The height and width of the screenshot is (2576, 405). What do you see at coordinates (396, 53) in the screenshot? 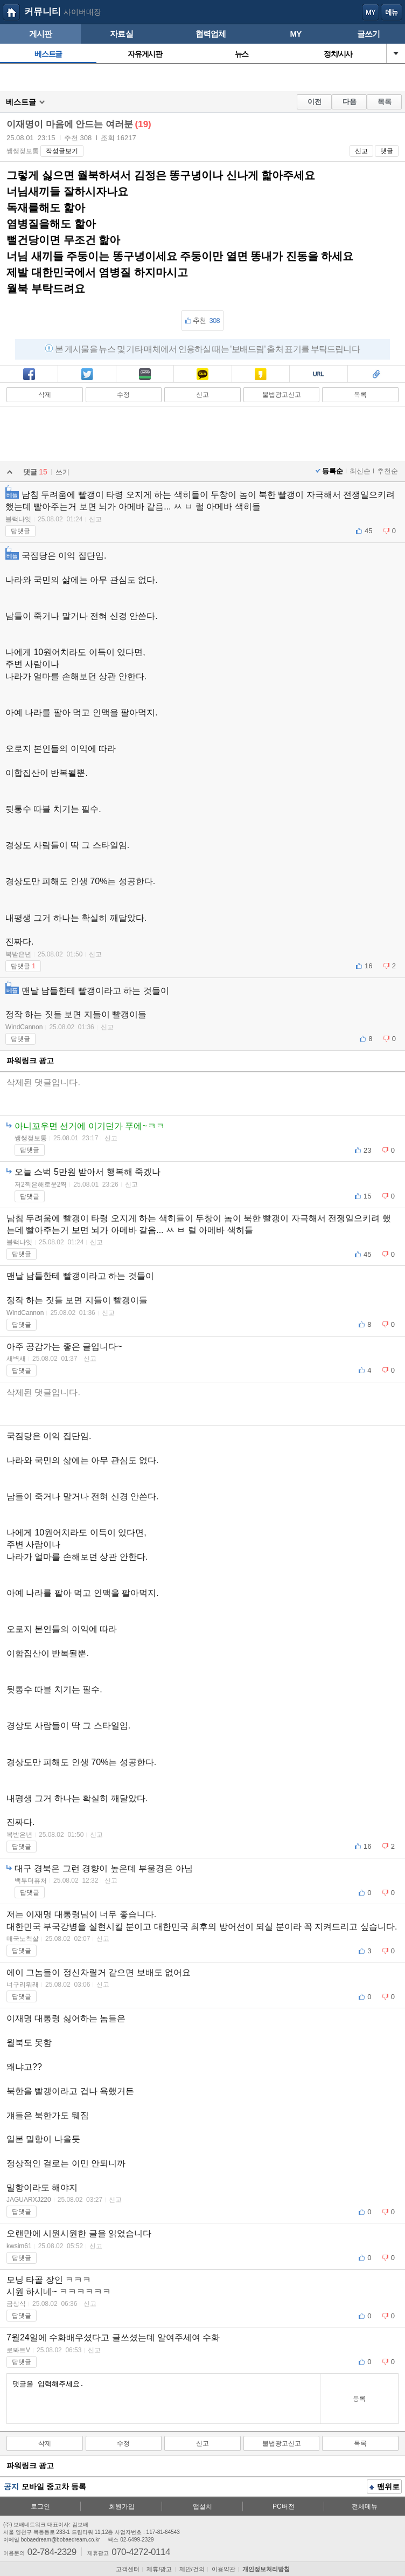
I see `열기` at bounding box center [396, 53].